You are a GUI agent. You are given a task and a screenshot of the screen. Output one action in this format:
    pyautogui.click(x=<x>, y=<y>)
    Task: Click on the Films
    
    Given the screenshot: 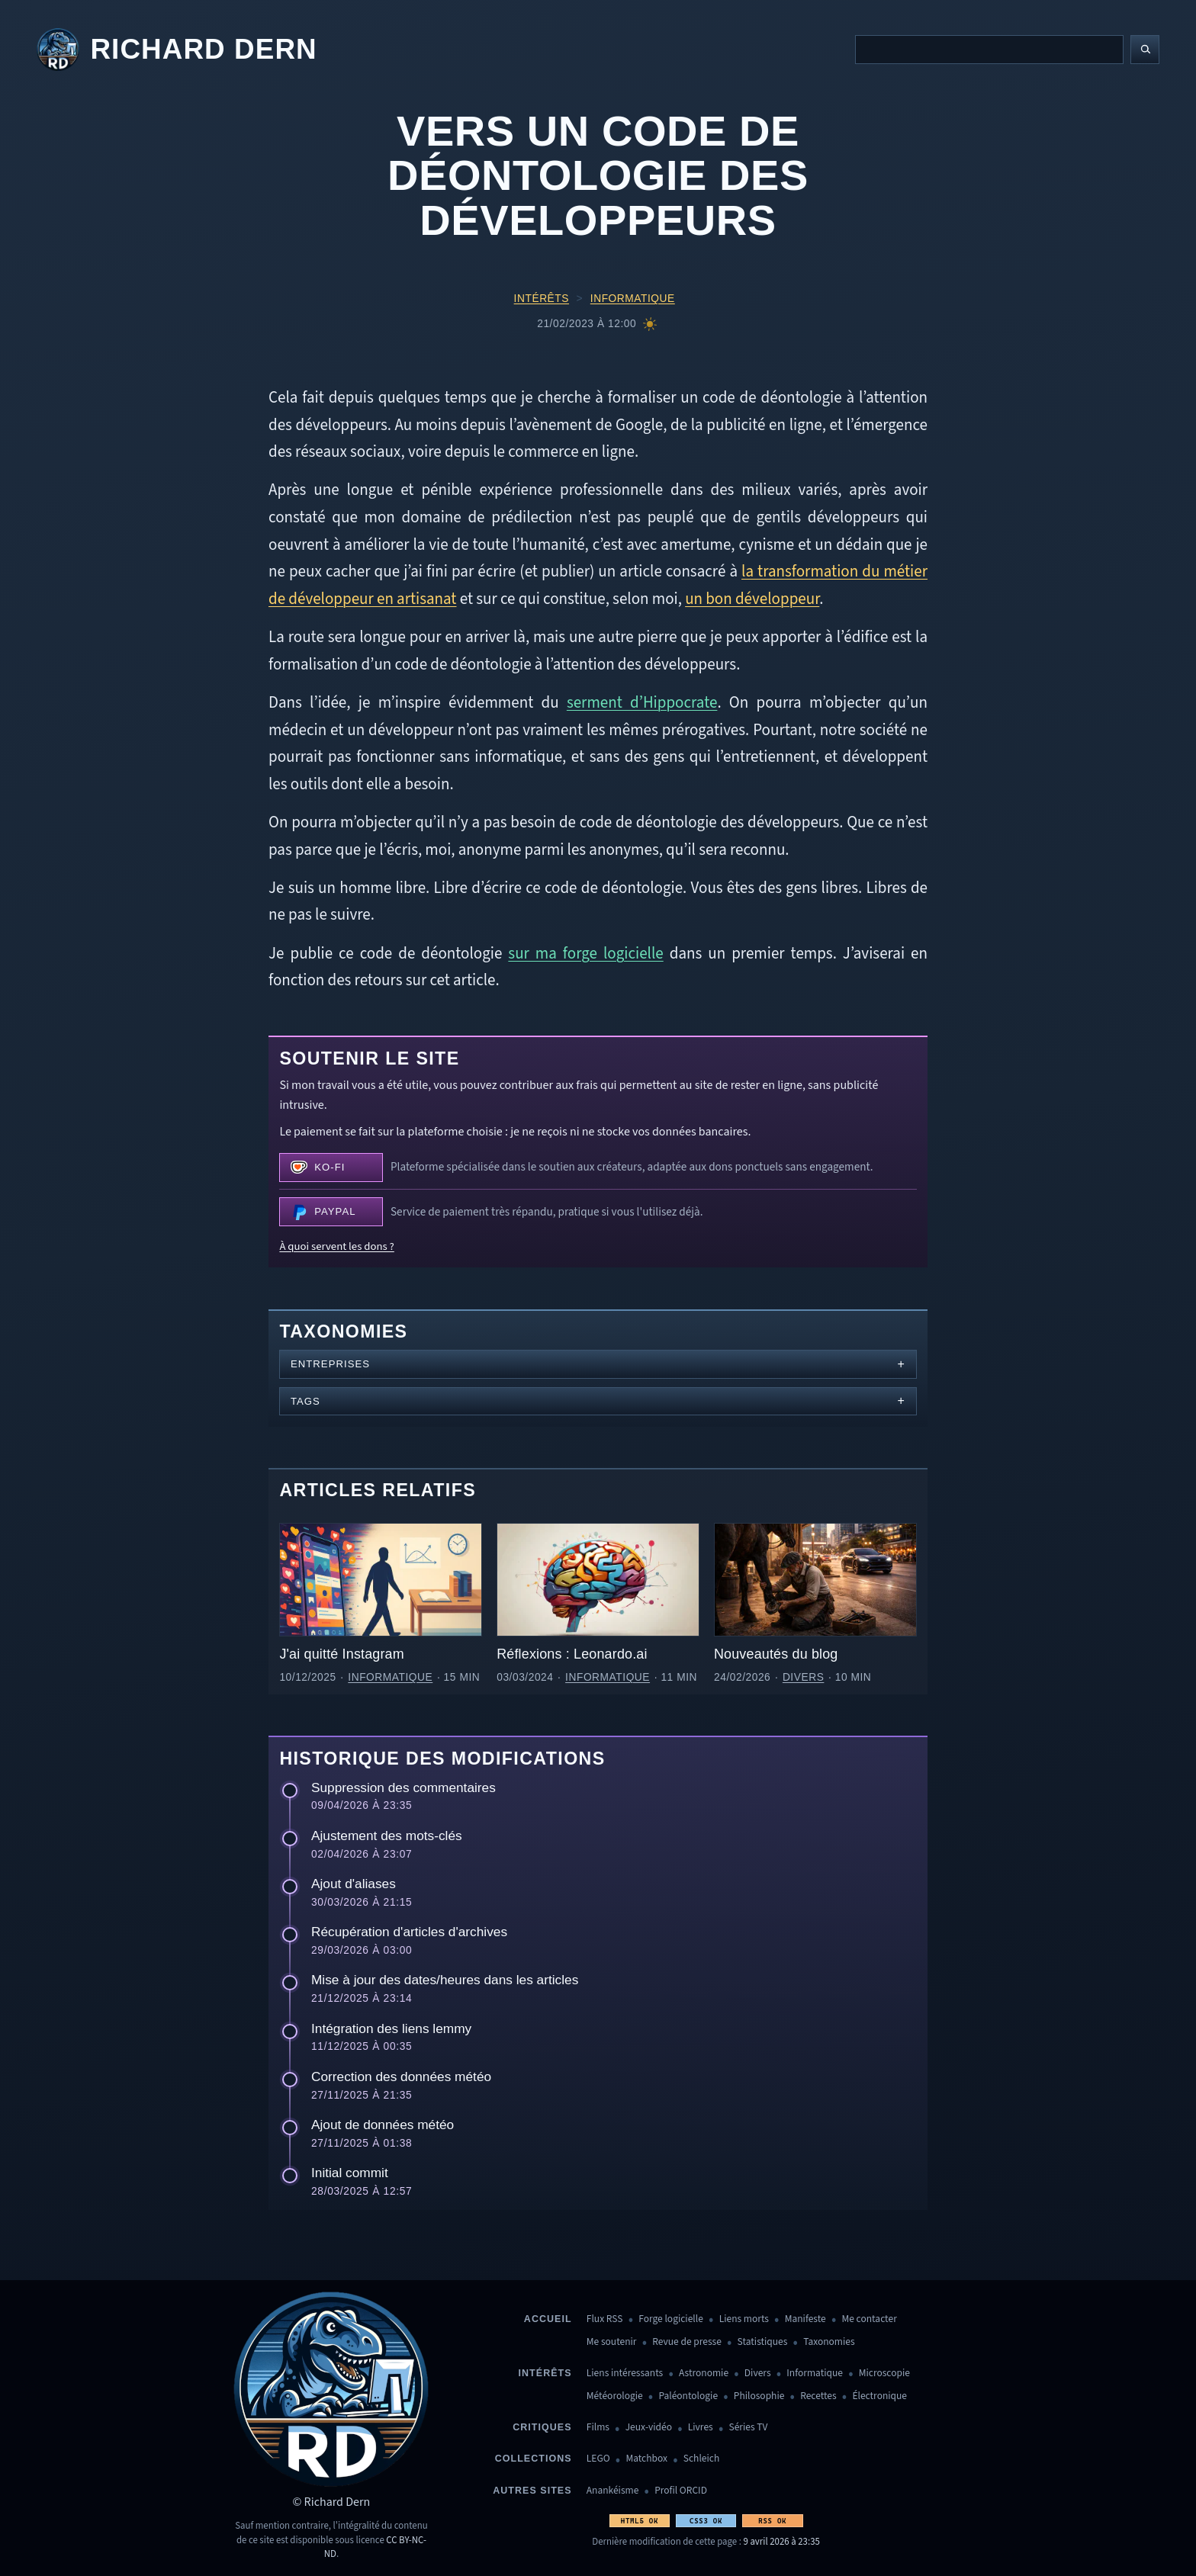 What is the action you would take?
    pyautogui.click(x=598, y=2427)
    